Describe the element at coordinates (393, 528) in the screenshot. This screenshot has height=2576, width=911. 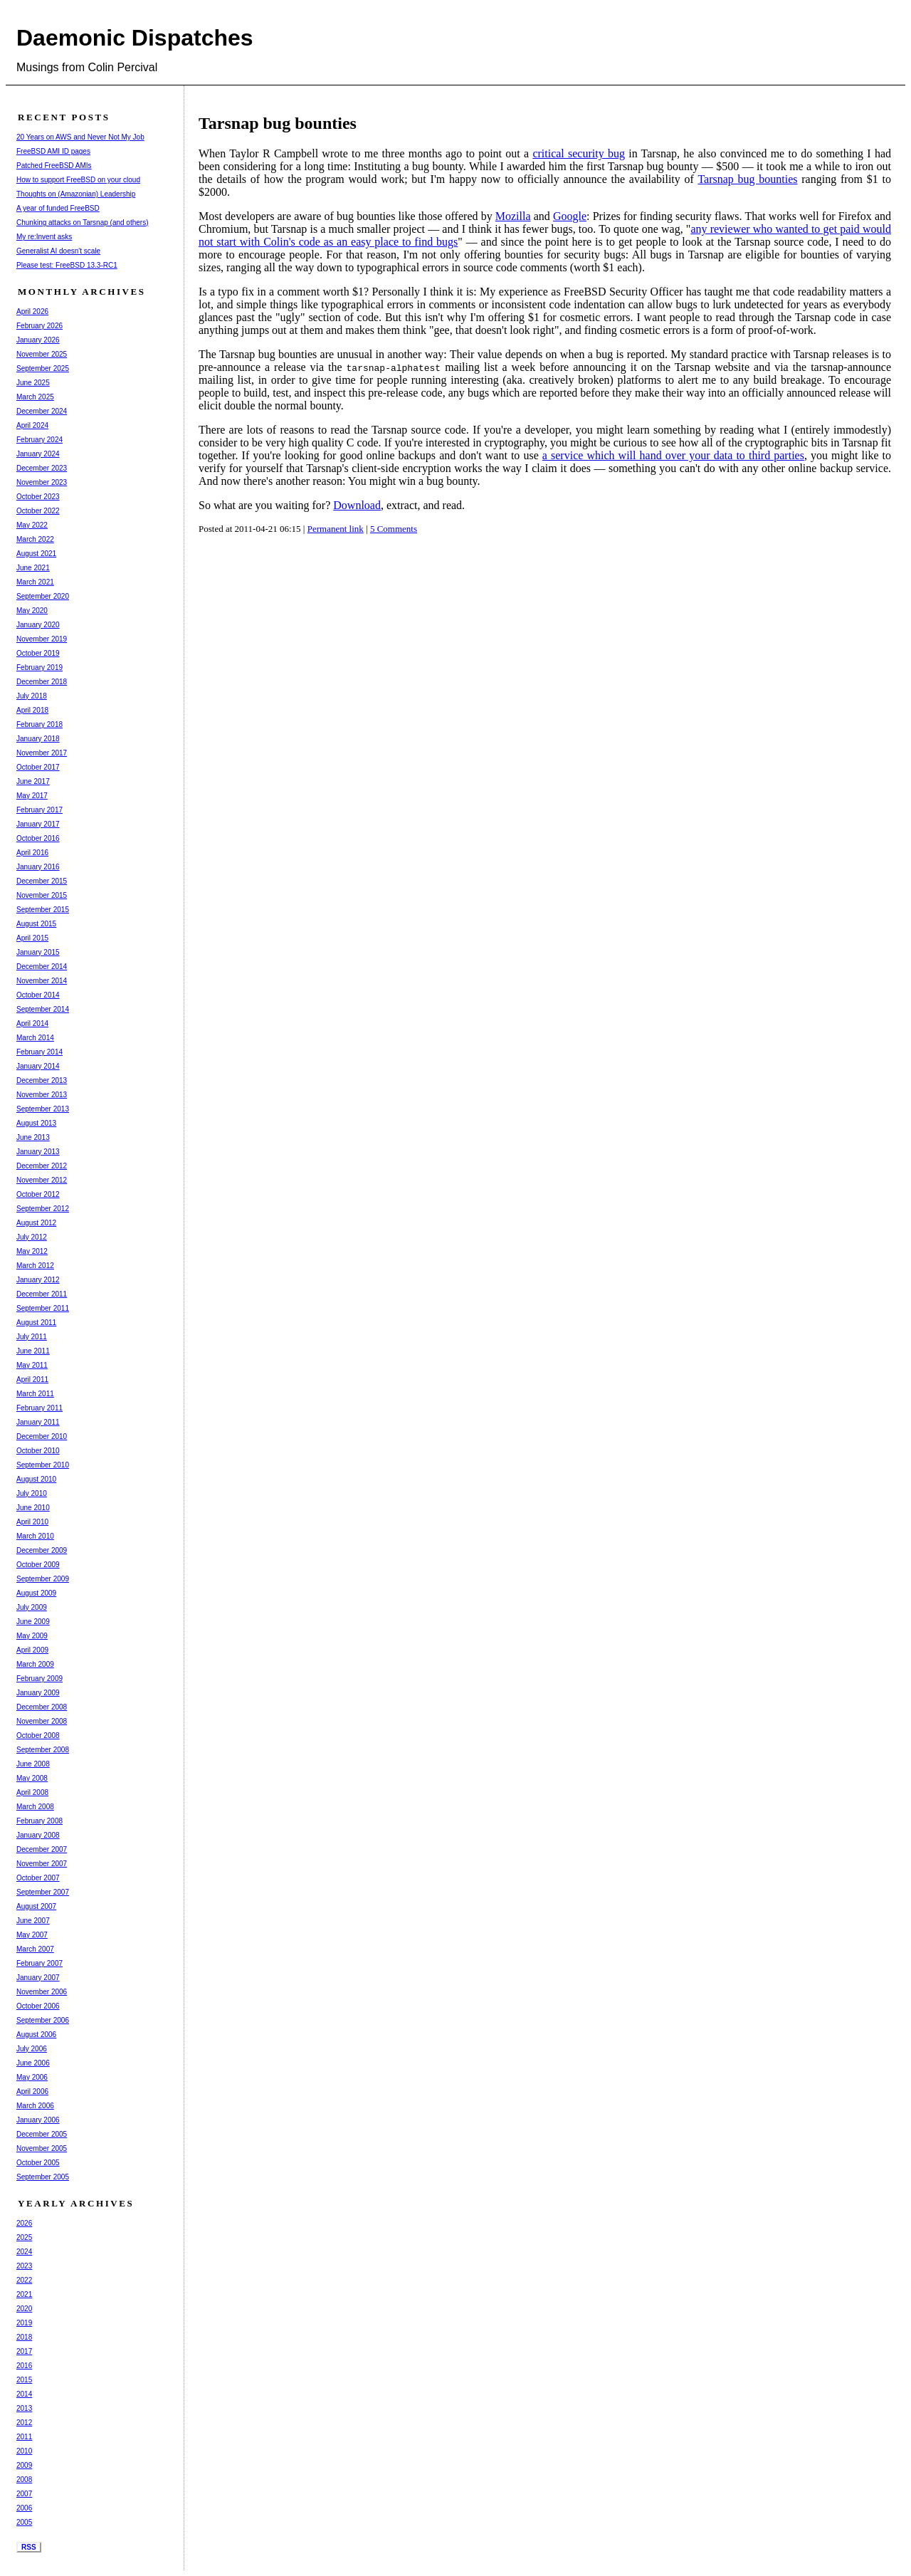
I see `5 Comments` at that location.